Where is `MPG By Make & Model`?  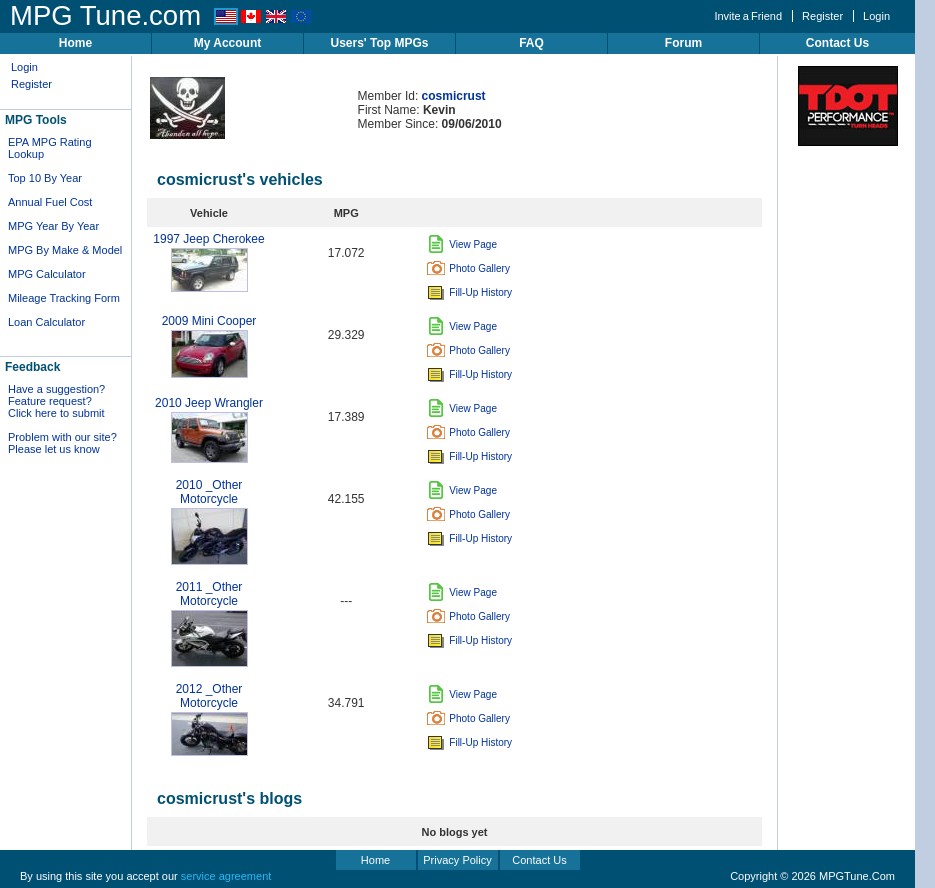 MPG By Make & Model is located at coordinates (65, 250).